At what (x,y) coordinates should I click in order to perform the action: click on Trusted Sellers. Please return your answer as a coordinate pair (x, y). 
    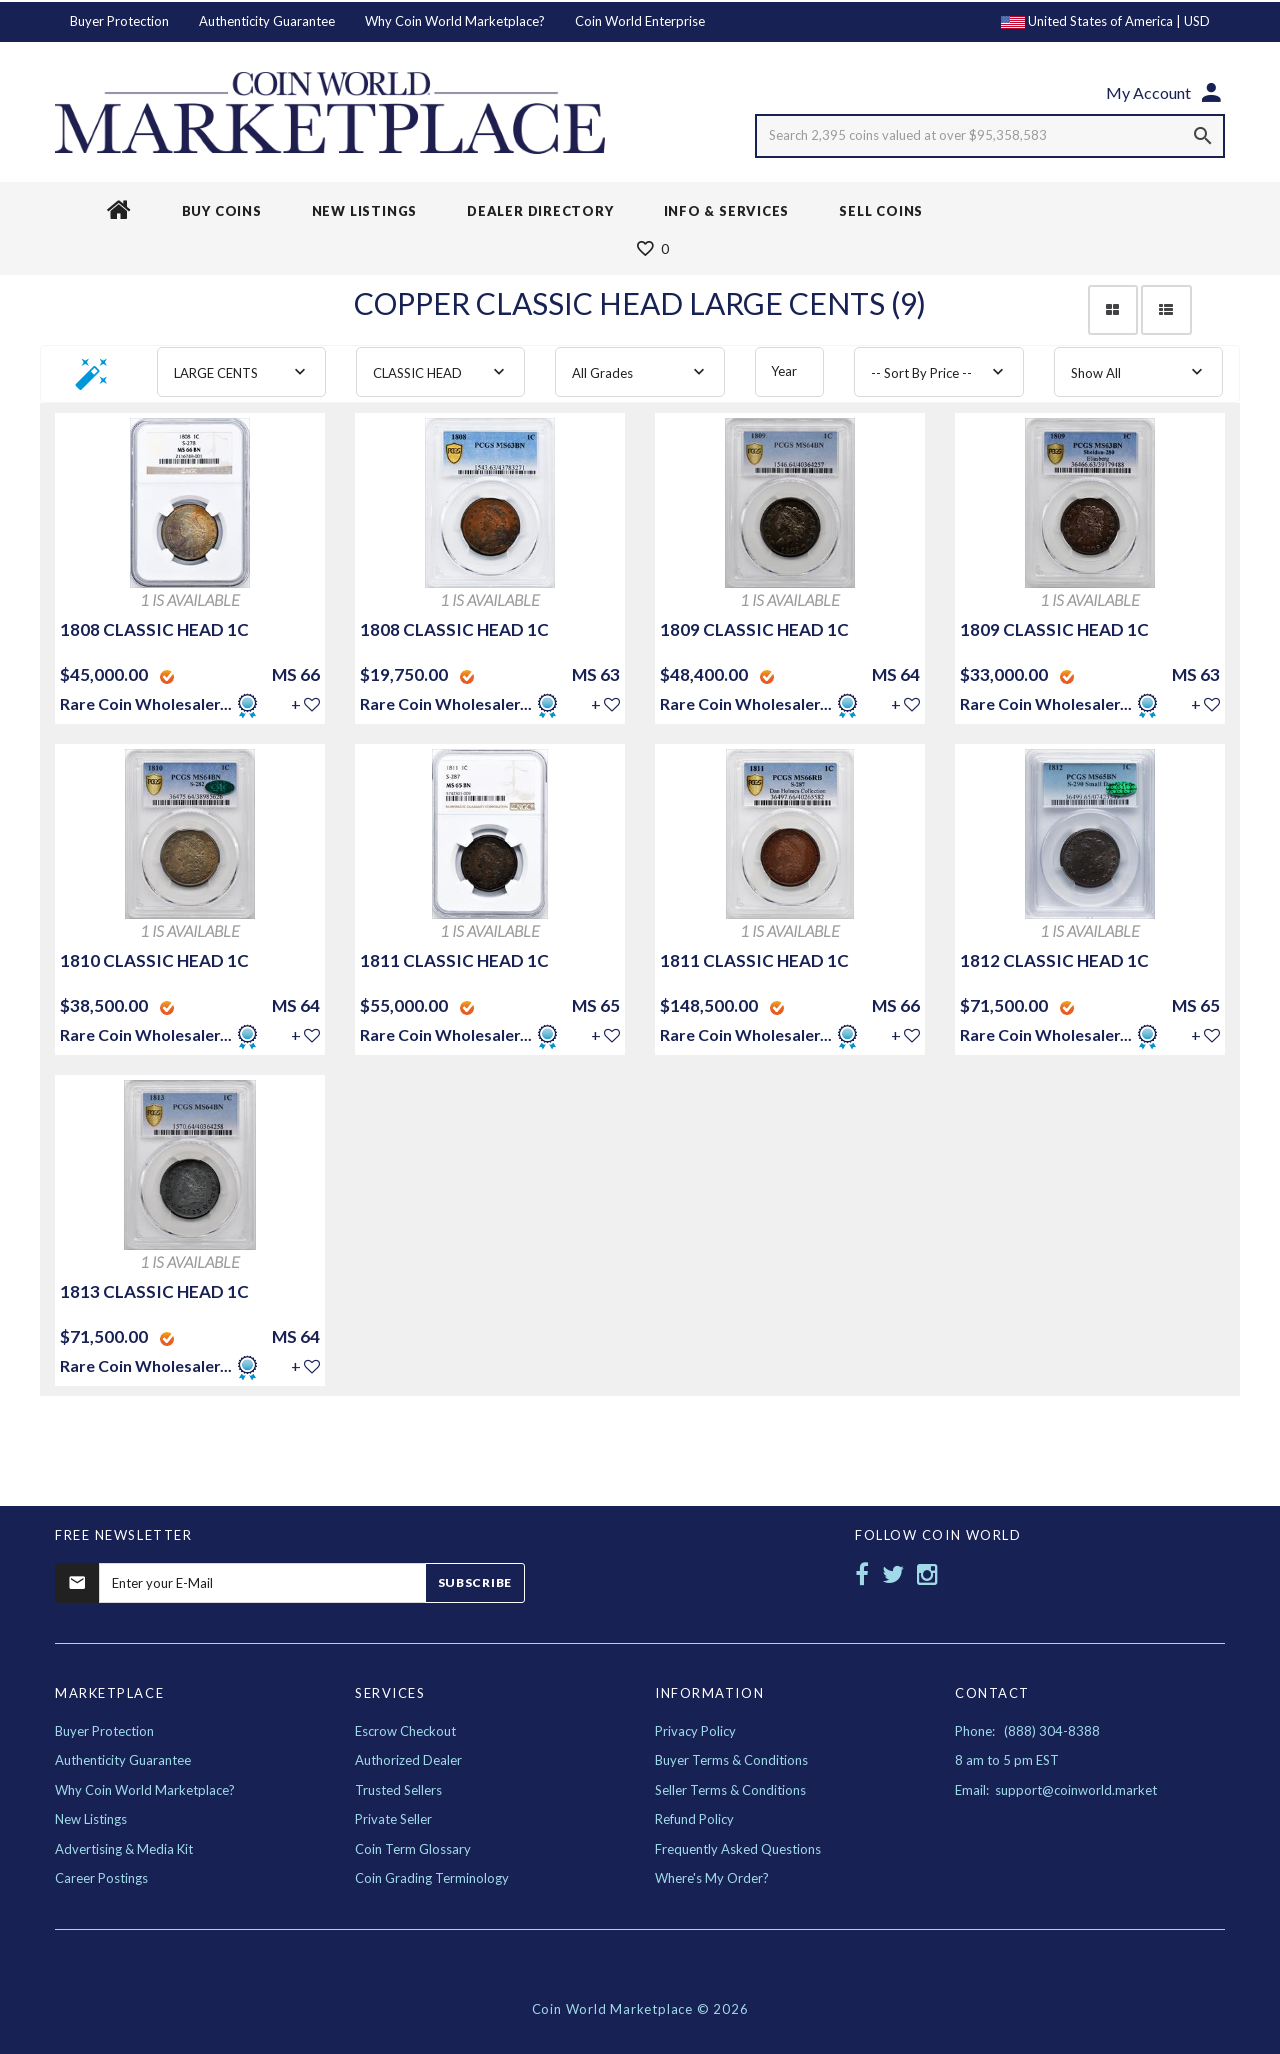
    Looking at the image, I should click on (398, 1790).